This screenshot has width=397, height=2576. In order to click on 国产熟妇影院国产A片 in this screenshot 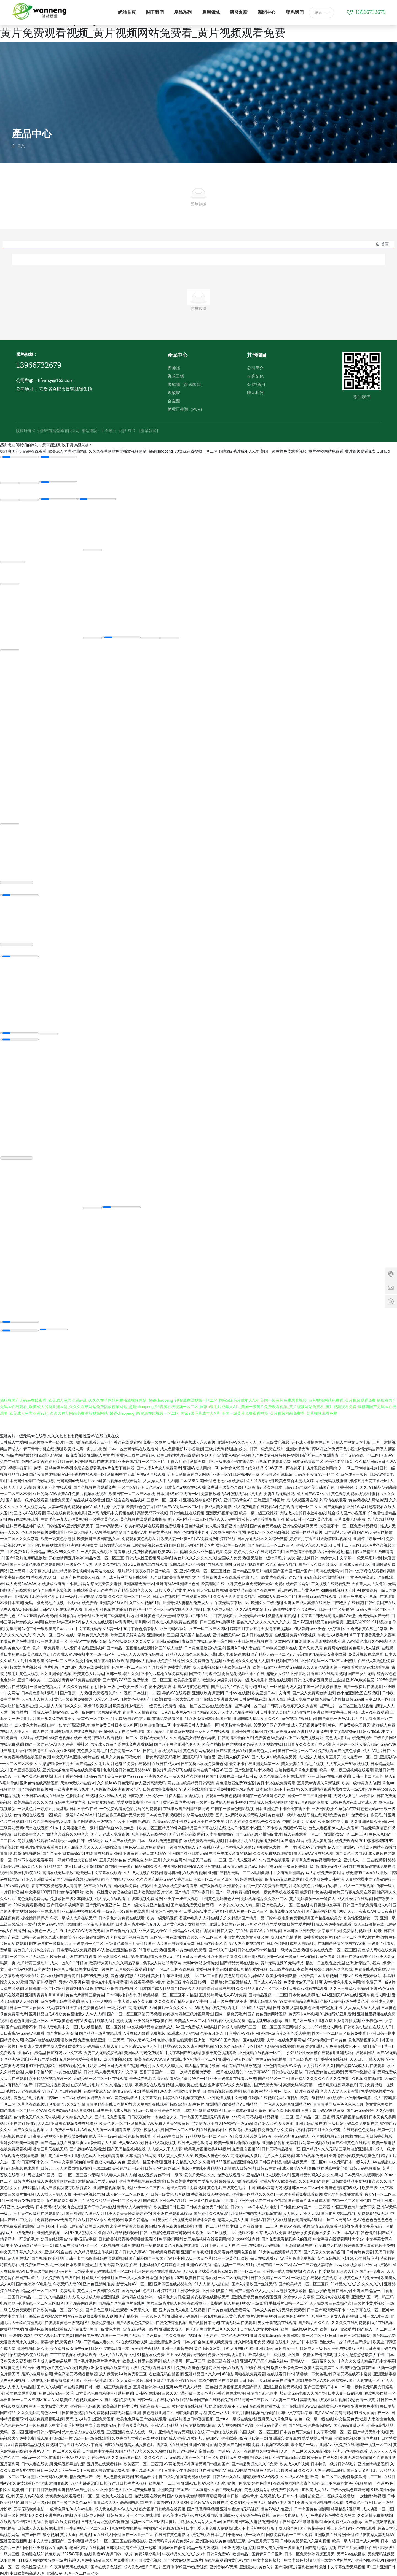, I will do `click(84, 2213)`.